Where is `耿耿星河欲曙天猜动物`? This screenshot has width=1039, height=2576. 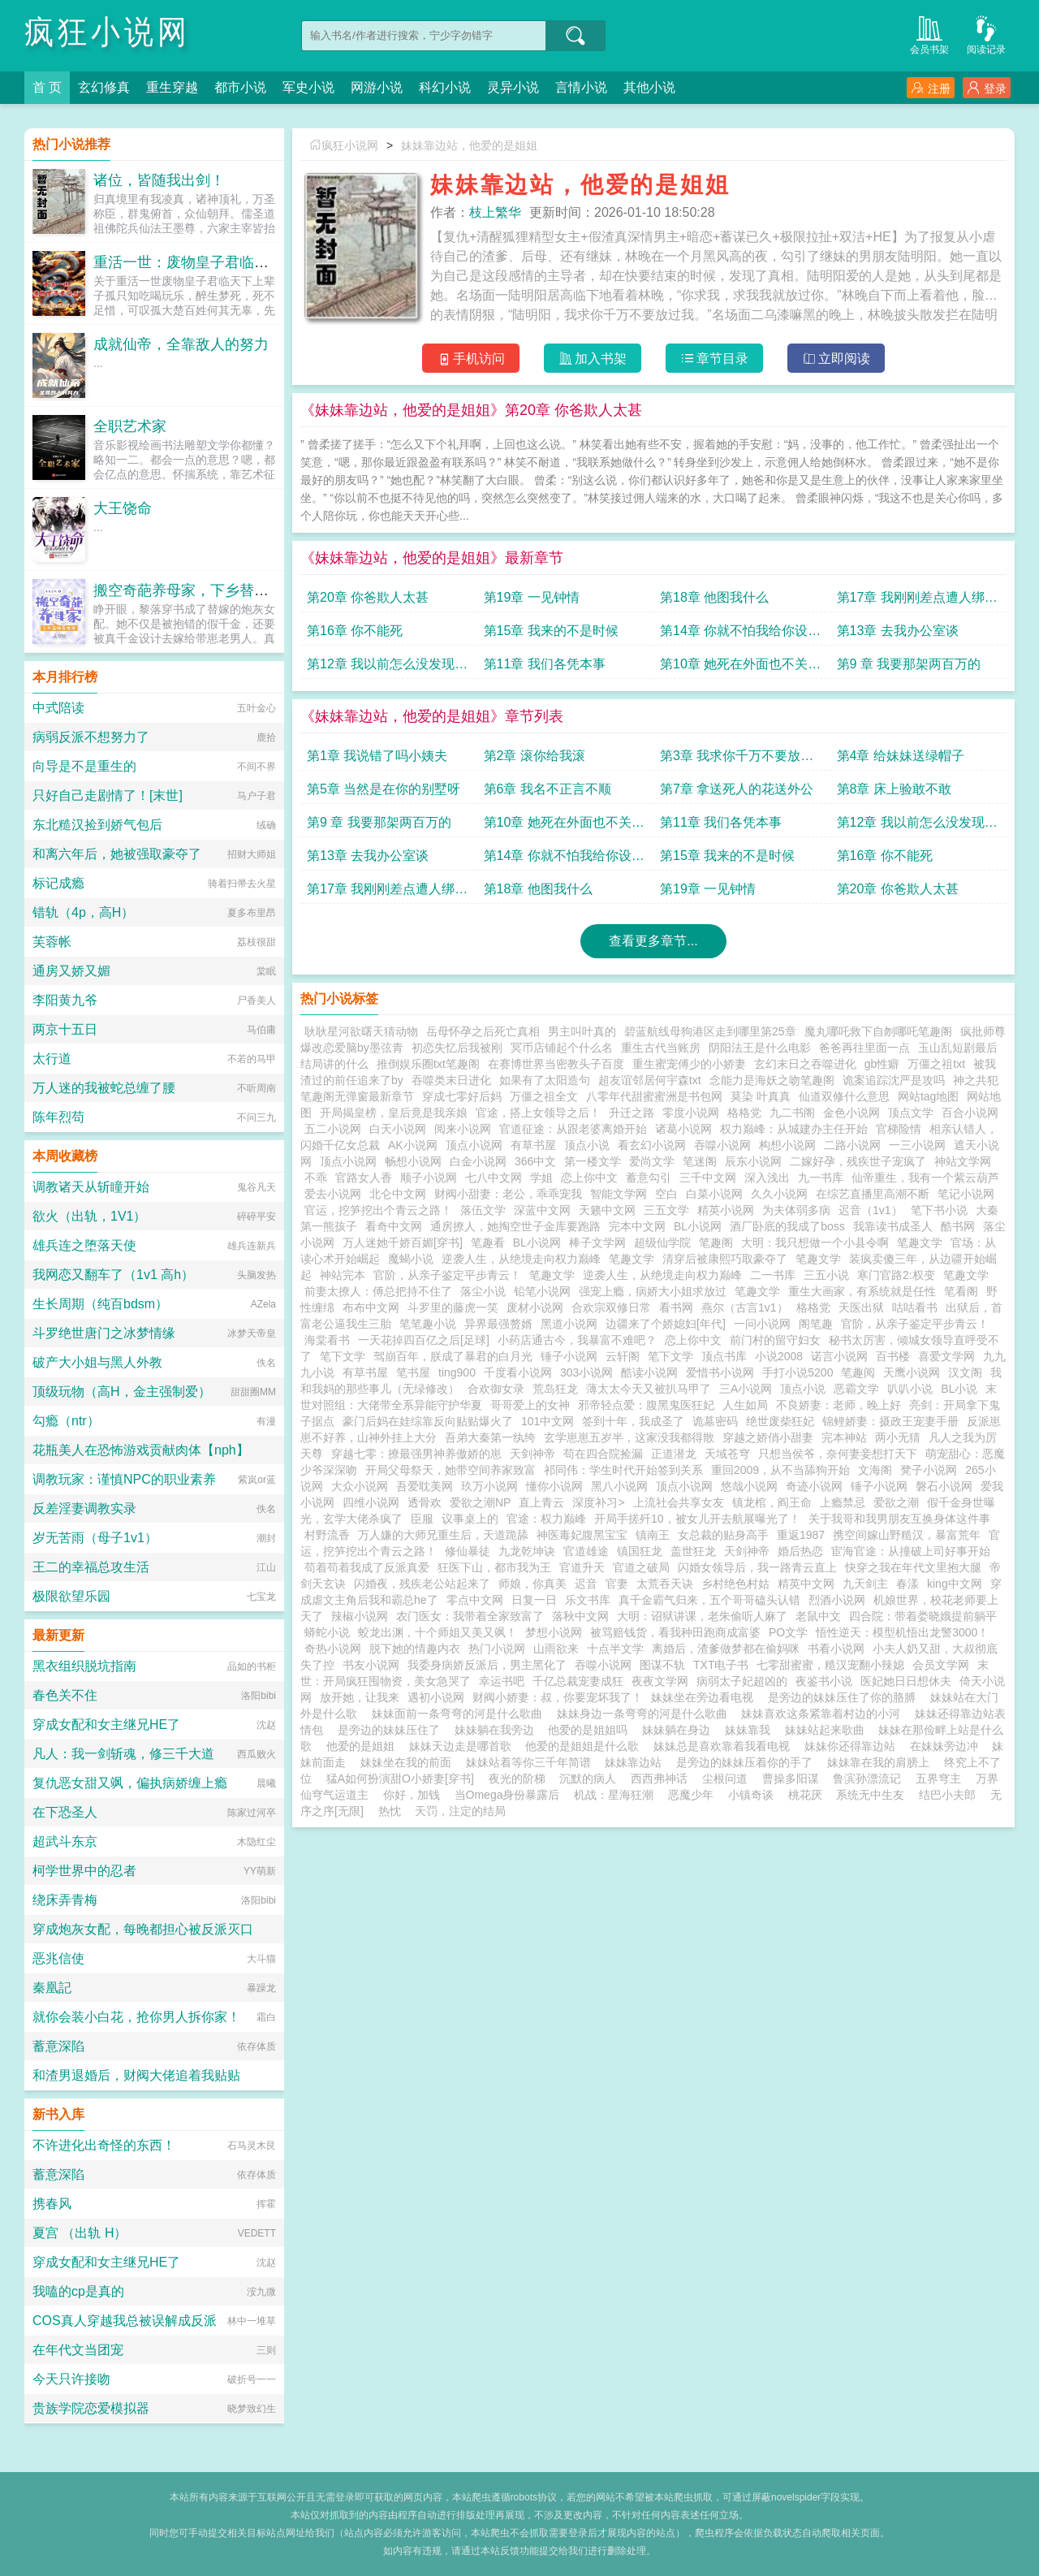 耿耿星河欲曙天猜动物 is located at coordinates (361, 1031).